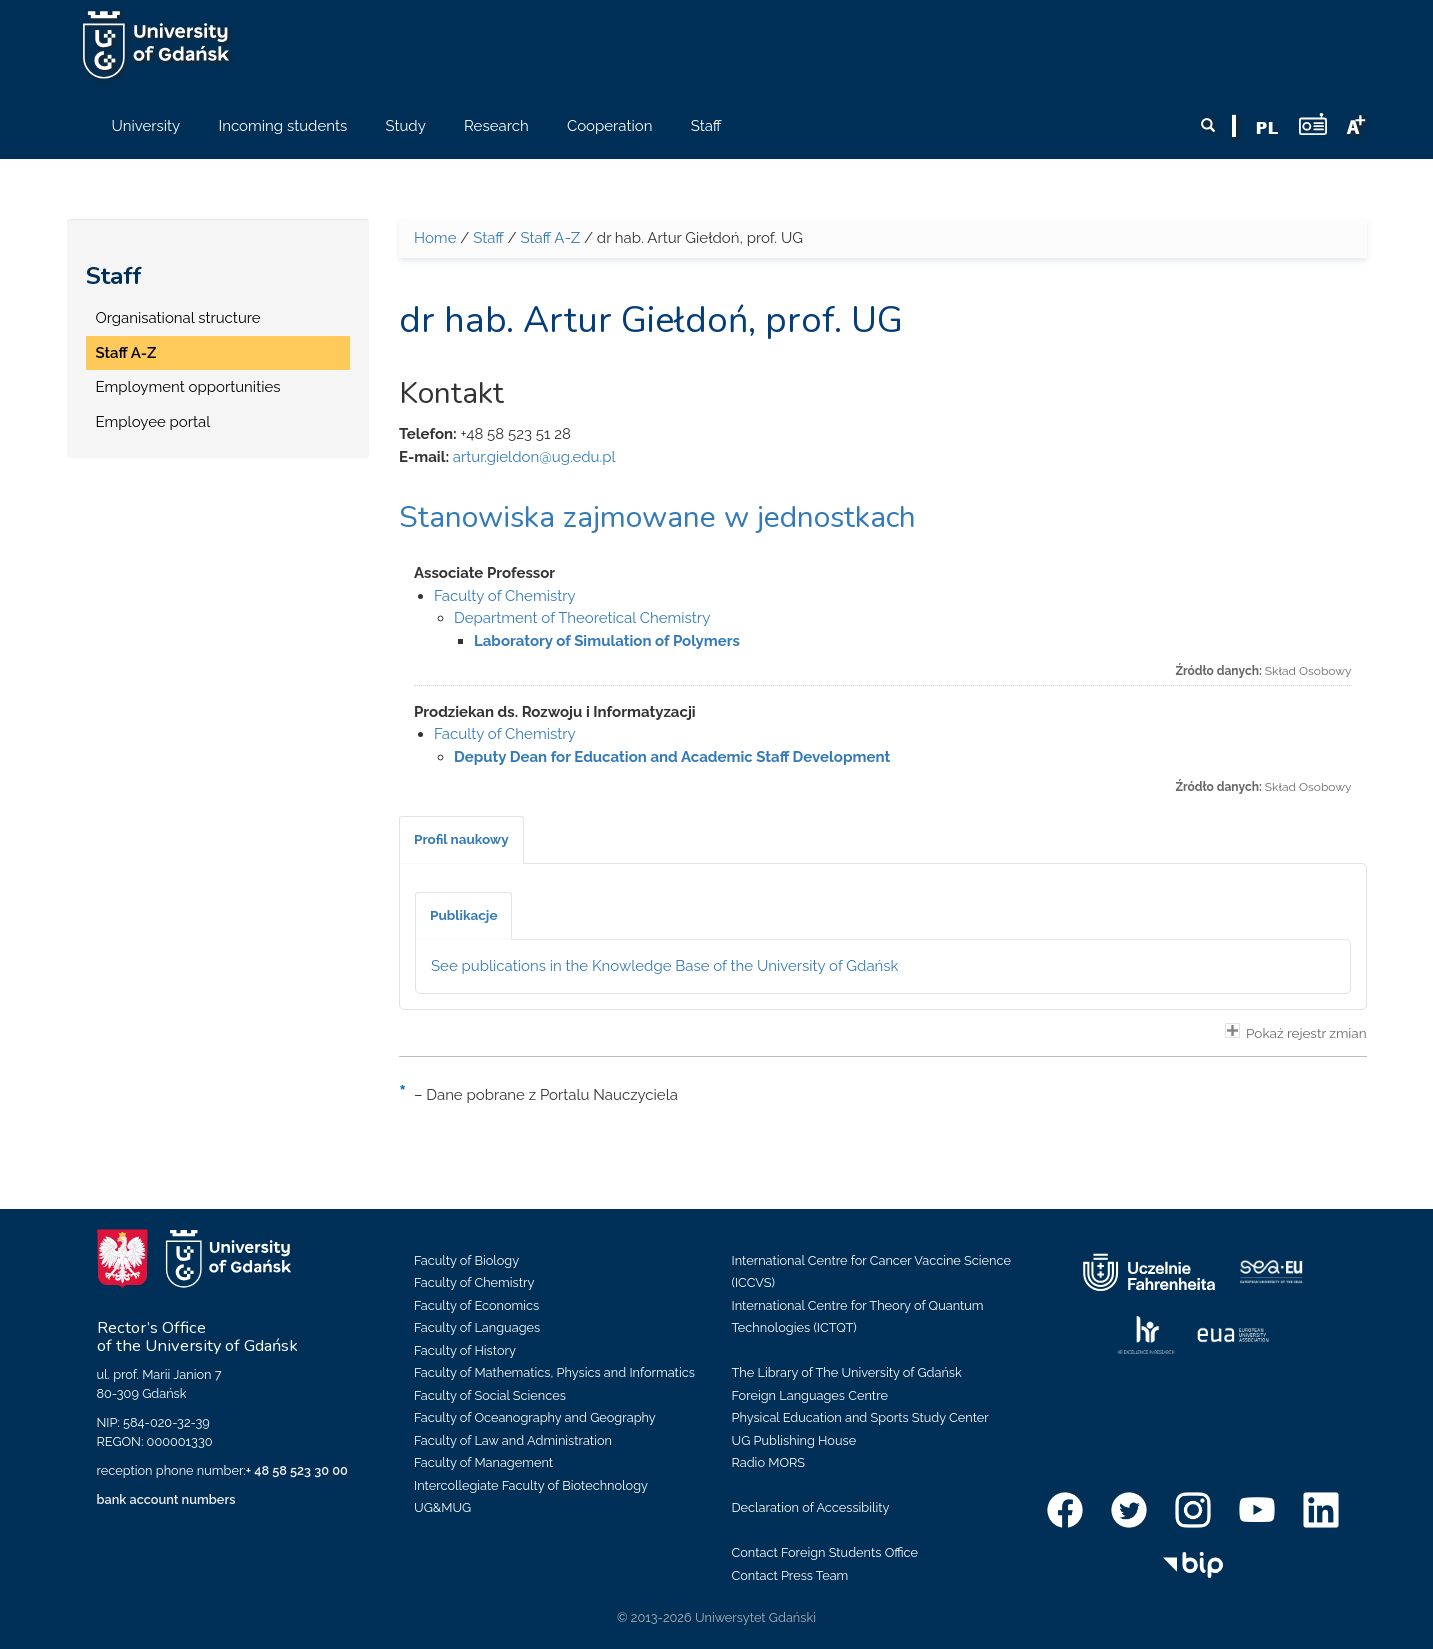 The width and height of the screenshot is (1433, 1649). What do you see at coordinates (534, 457) in the screenshot?
I see `artur.gieldon@ug.edu.pl` at bounding box center [534, 457].